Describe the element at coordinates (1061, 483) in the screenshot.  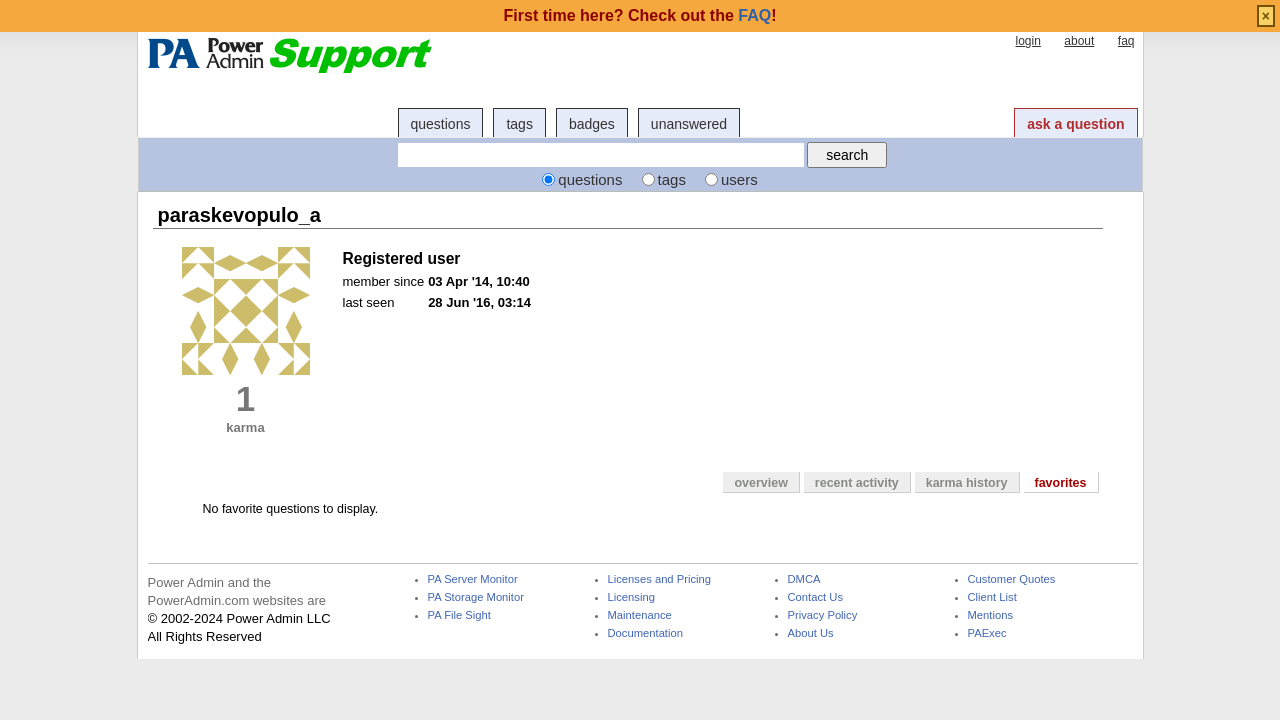
I see `favorites` at that location.